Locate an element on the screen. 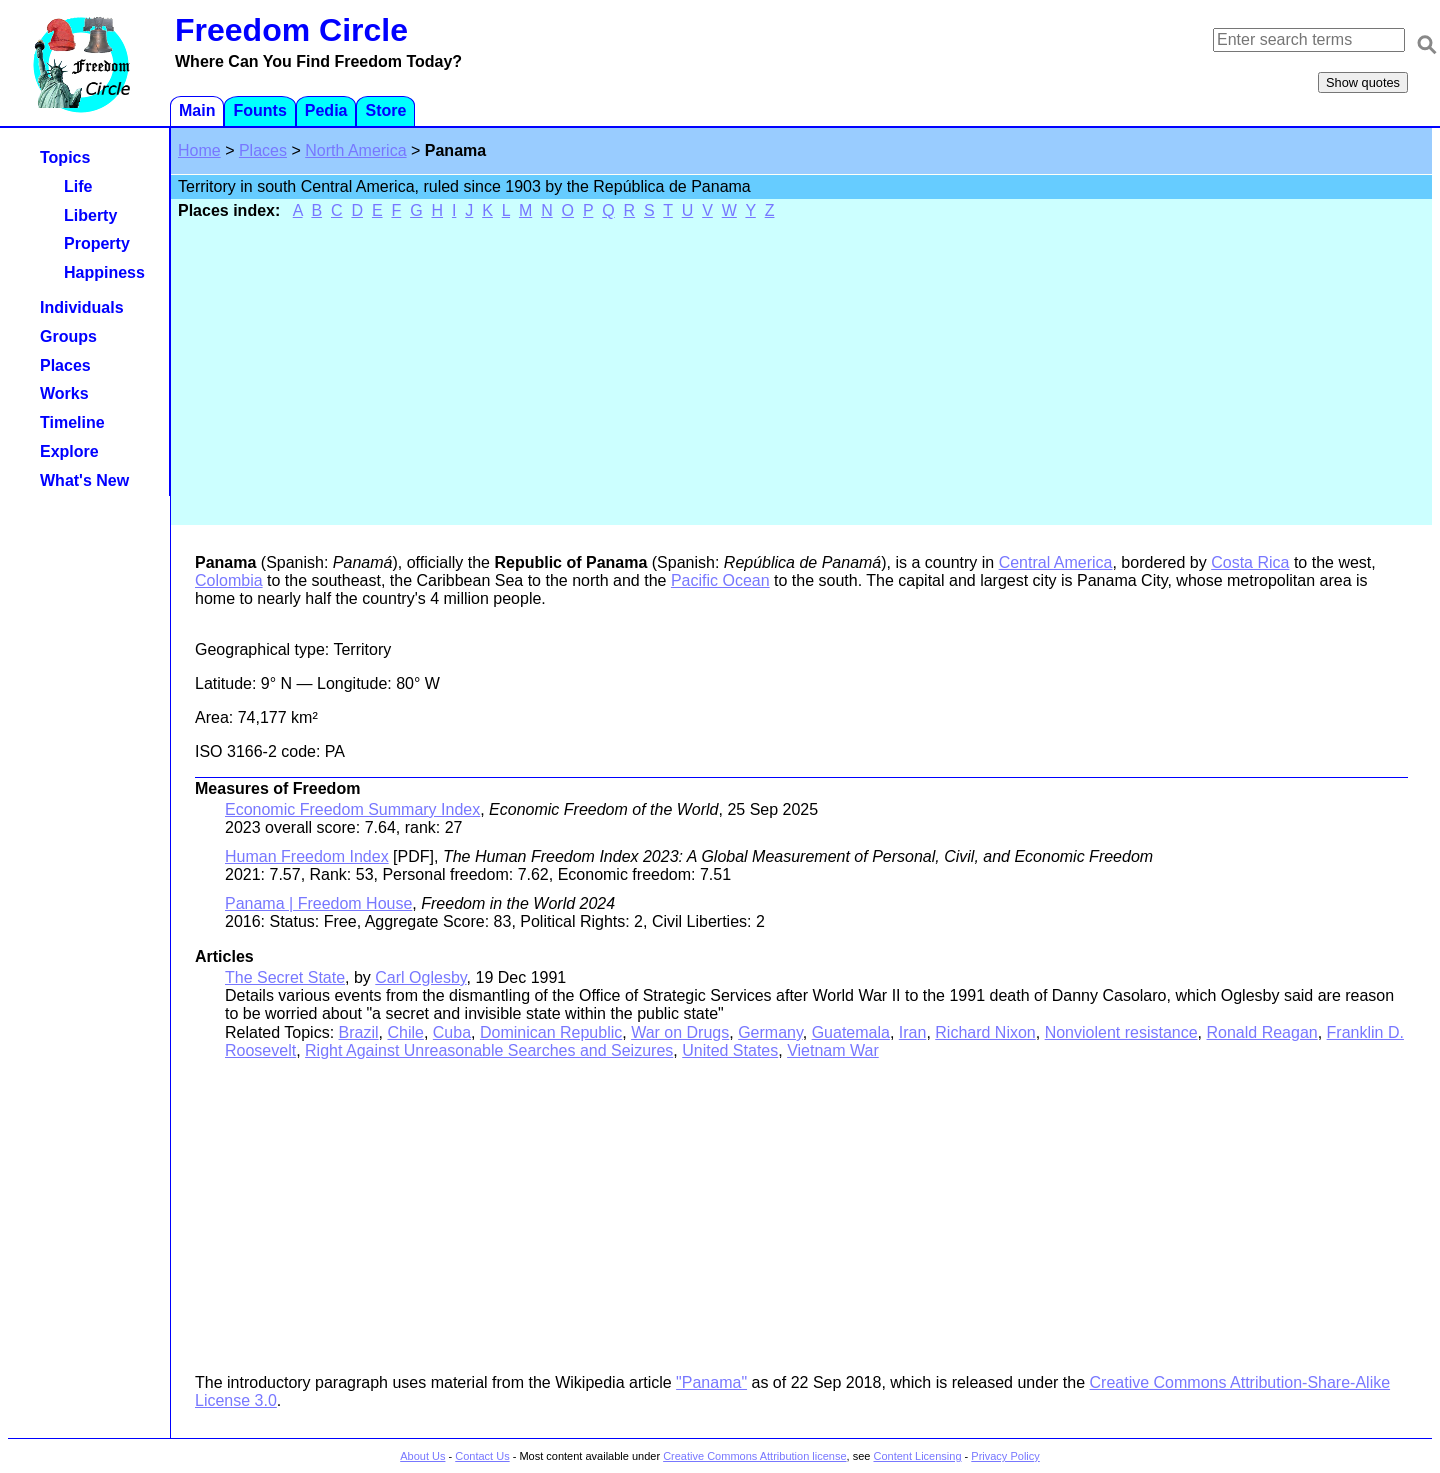  United States is located at coordinates (730, 1050).